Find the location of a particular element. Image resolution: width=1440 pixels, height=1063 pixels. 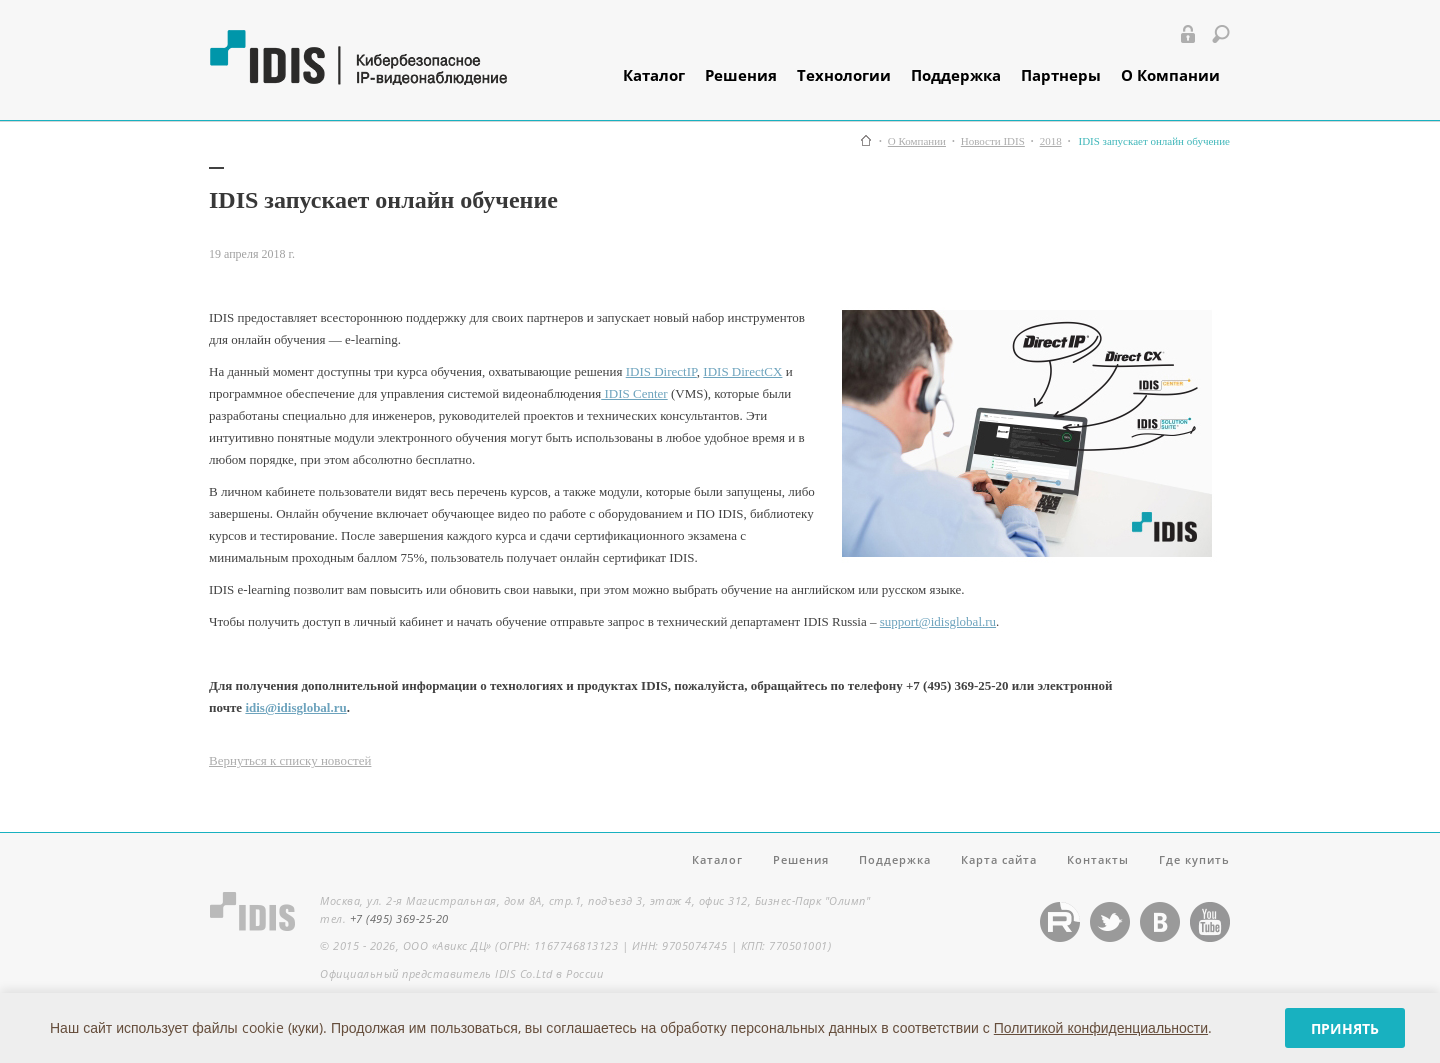

О Компании is located at coordinates (1170, 75).